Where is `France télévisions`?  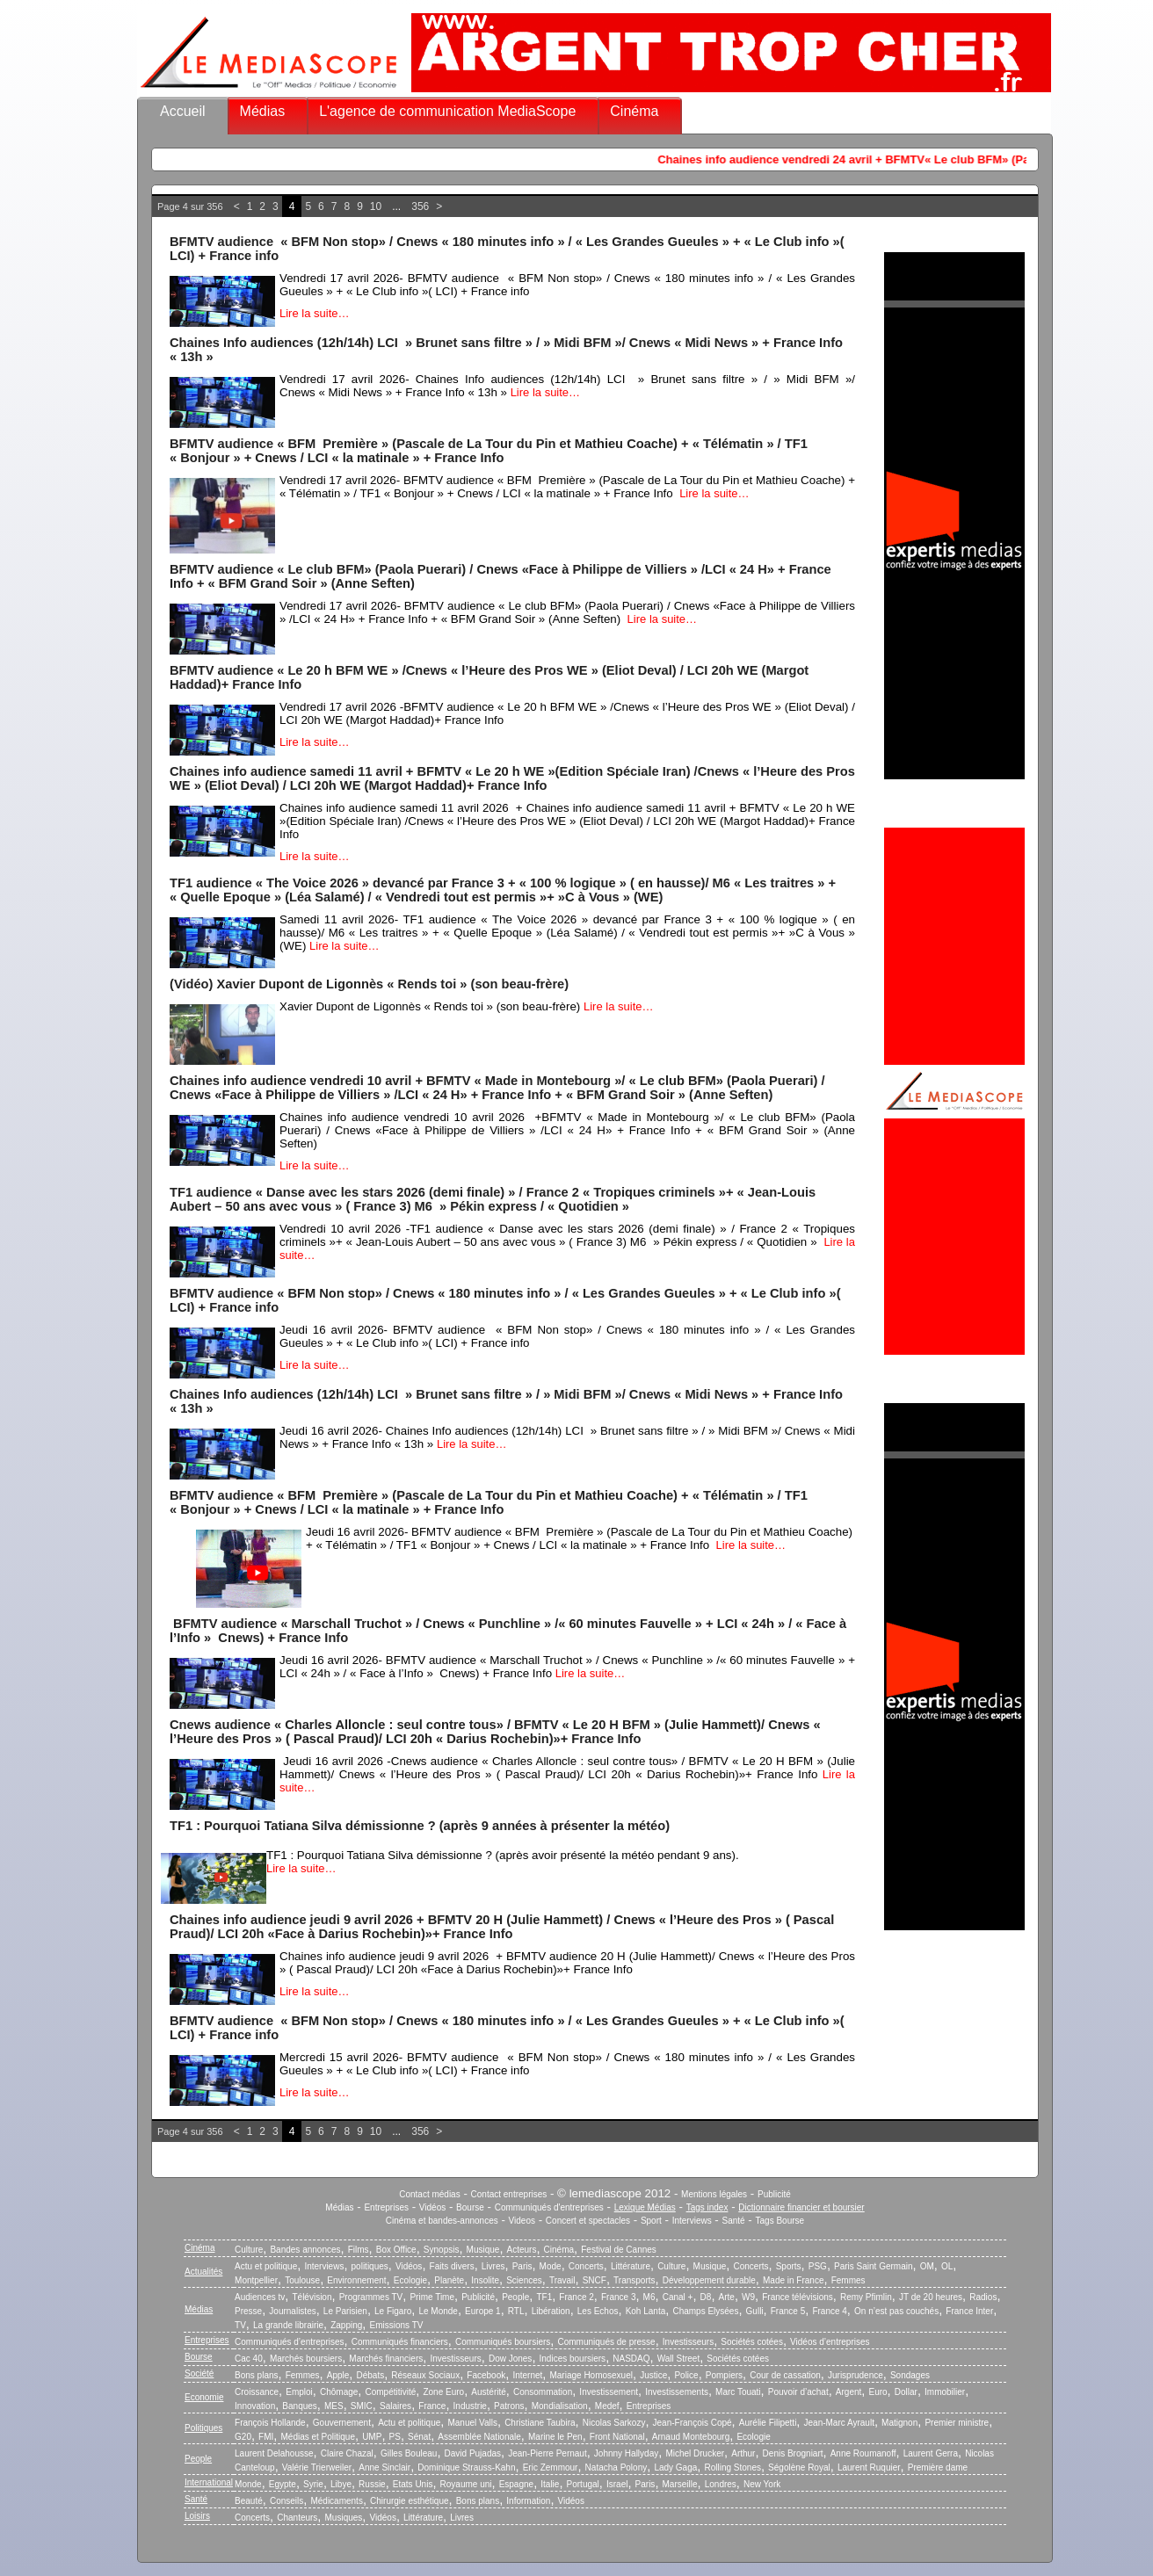
France télévisions is located at coordinates (797, 2297).